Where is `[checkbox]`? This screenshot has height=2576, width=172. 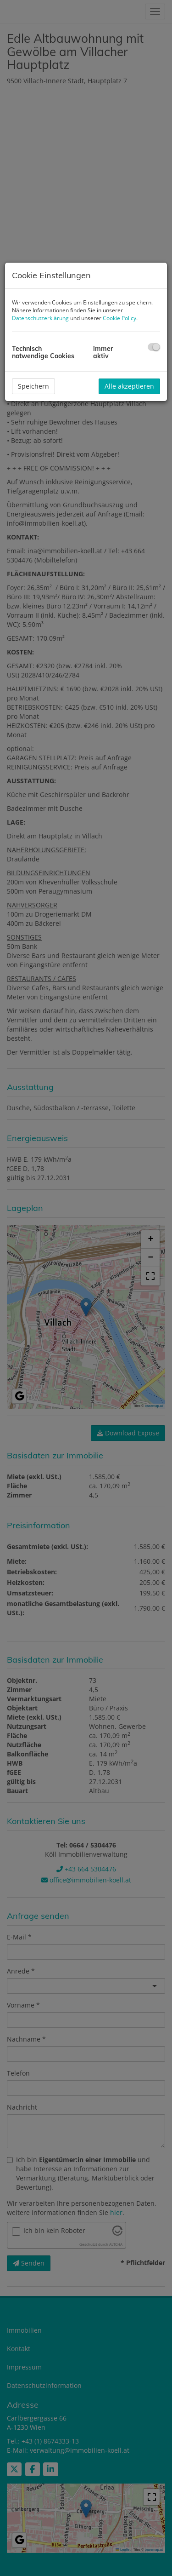
[checkbox] is located at coordinates (154, 347).